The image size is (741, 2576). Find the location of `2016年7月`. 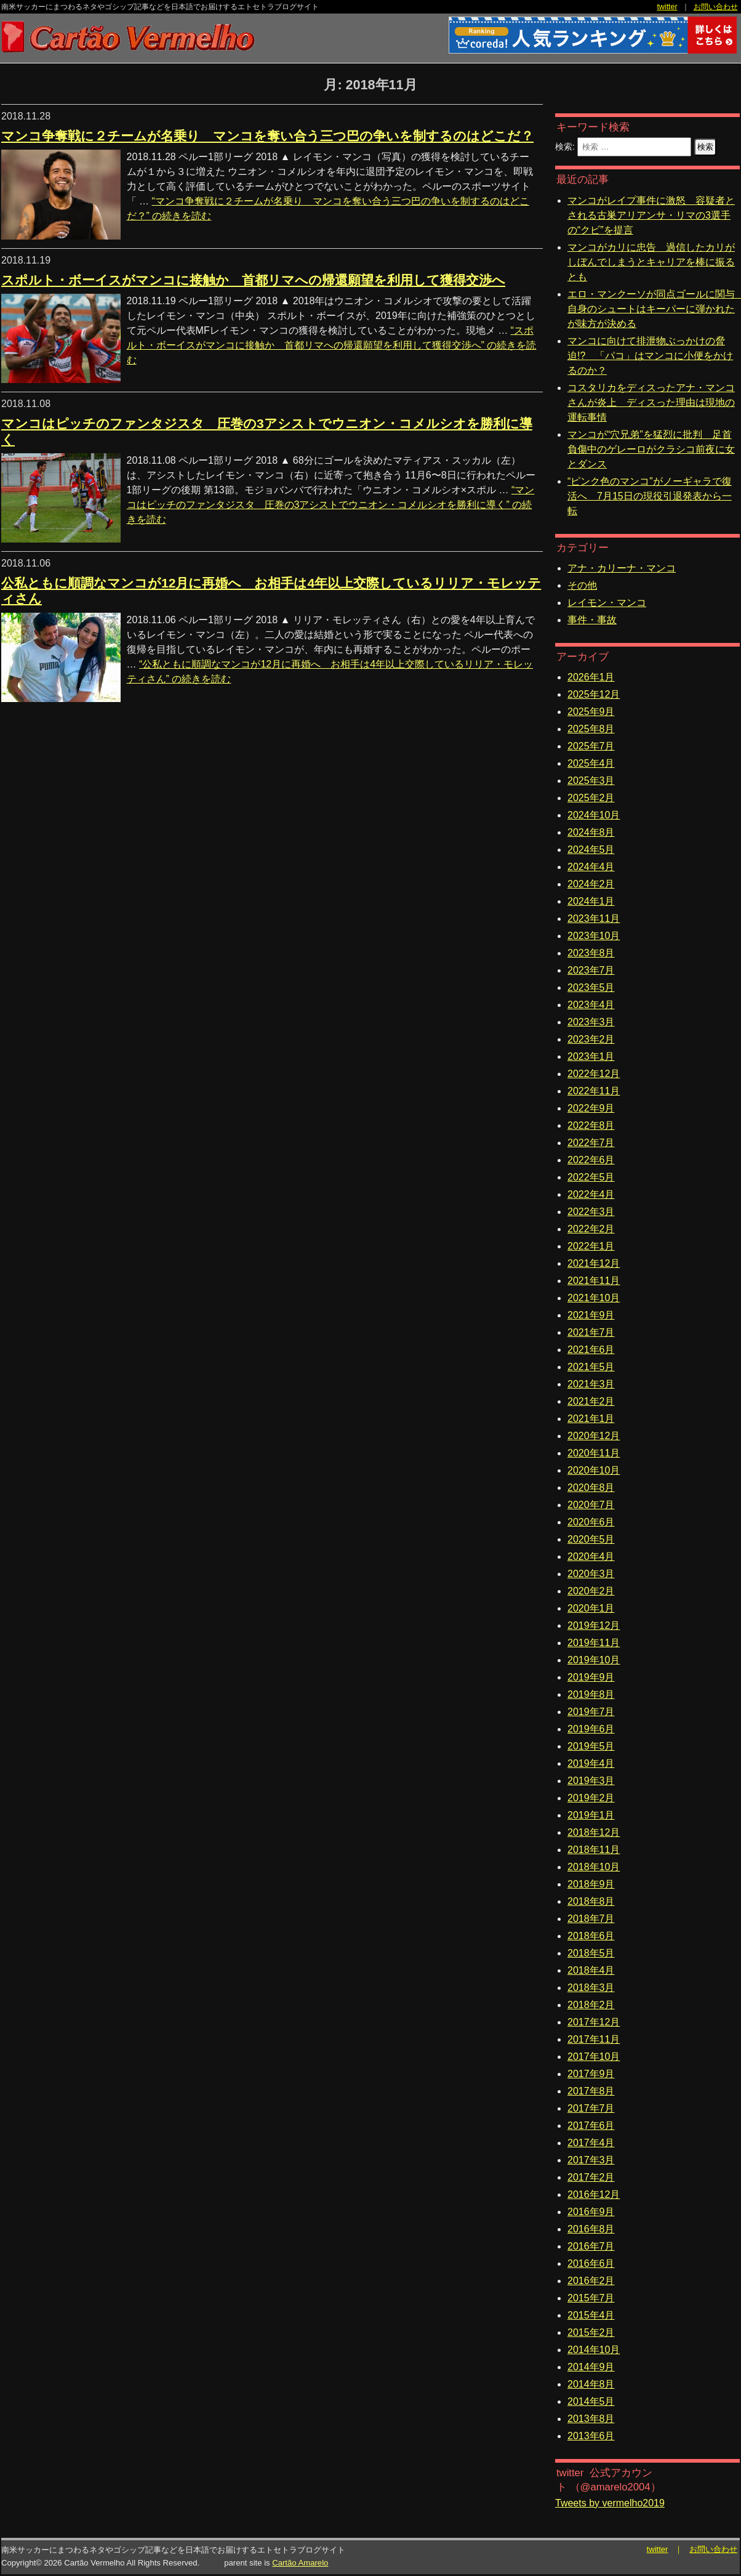

2016年7月 is located at coordinates (591, 2246).